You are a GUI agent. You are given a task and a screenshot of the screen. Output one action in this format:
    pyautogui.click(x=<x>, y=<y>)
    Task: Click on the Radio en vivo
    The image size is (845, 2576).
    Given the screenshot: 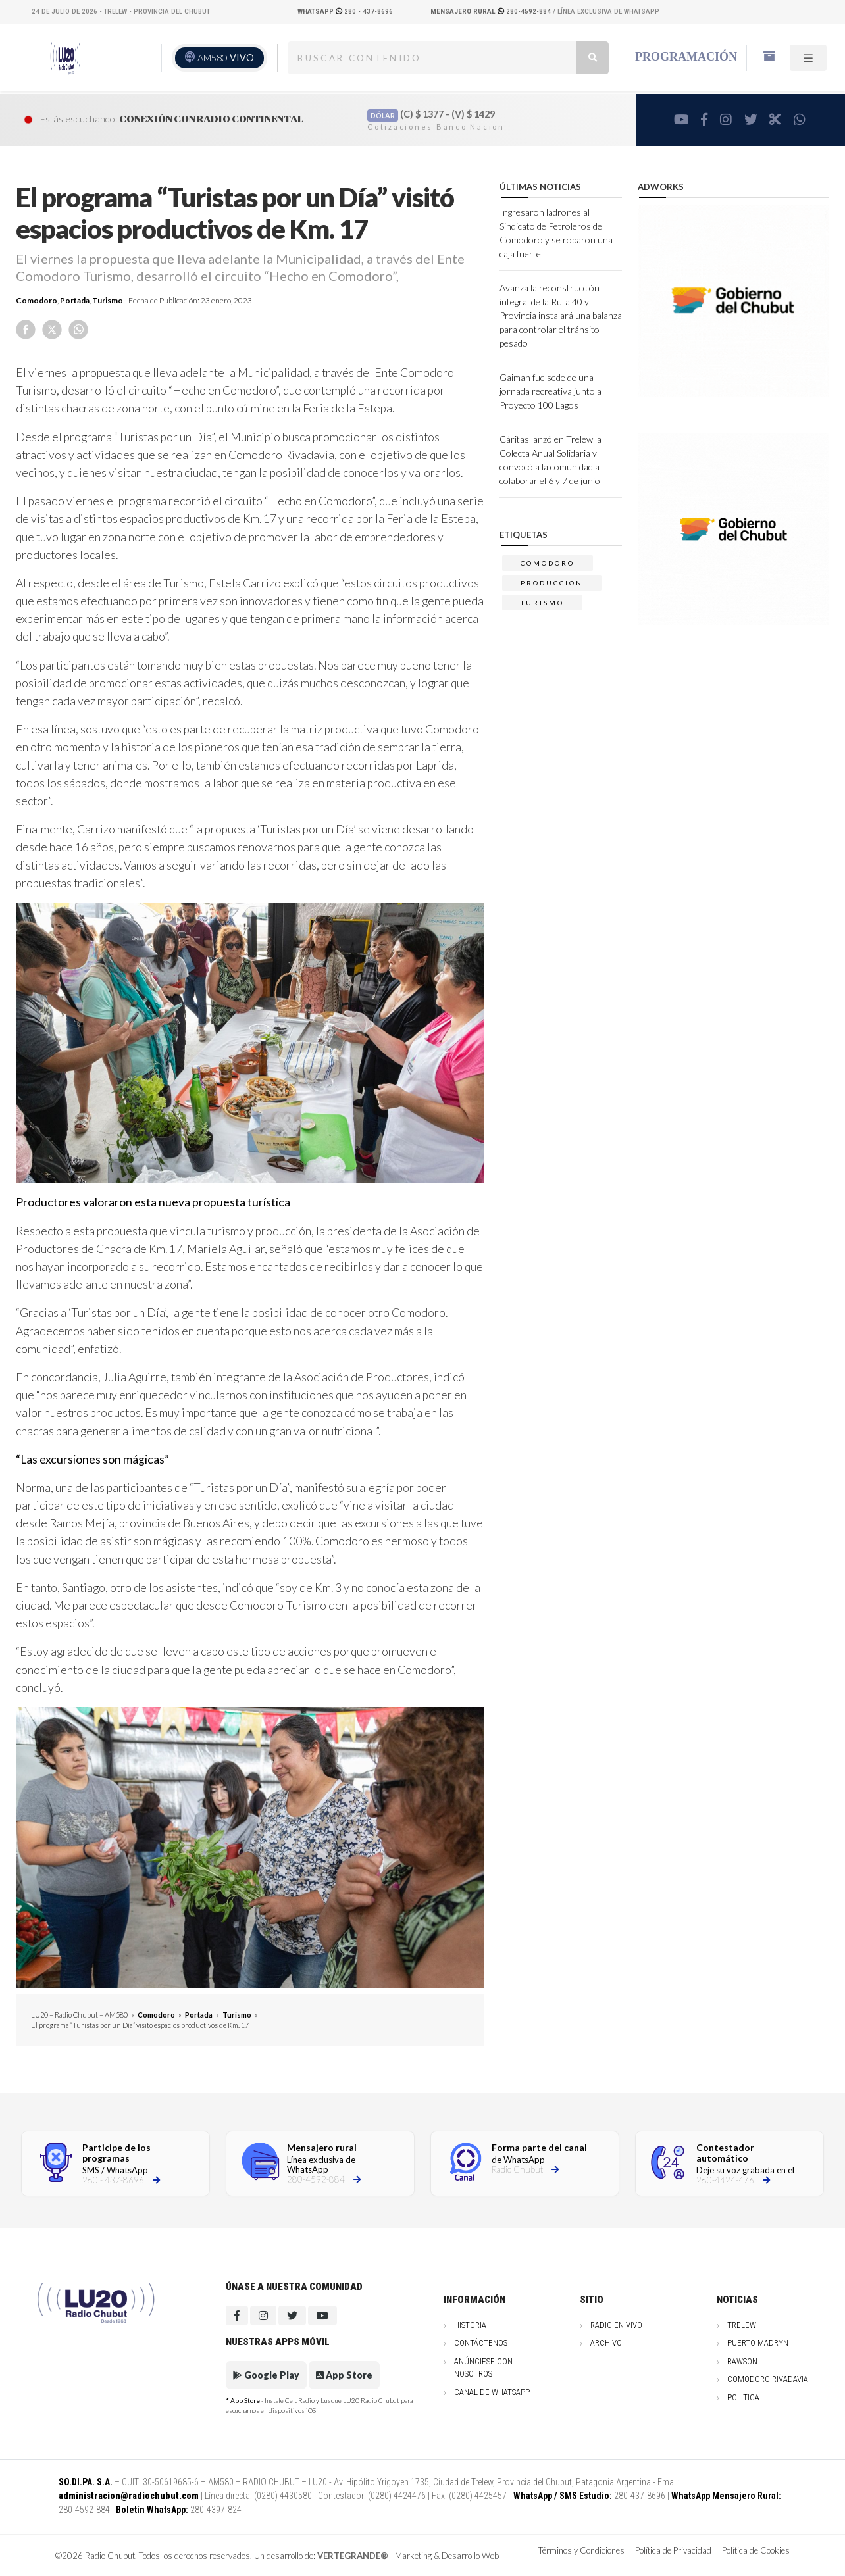 What is the action you would take?
    pyautogui.click(x=616, y=2325)
    